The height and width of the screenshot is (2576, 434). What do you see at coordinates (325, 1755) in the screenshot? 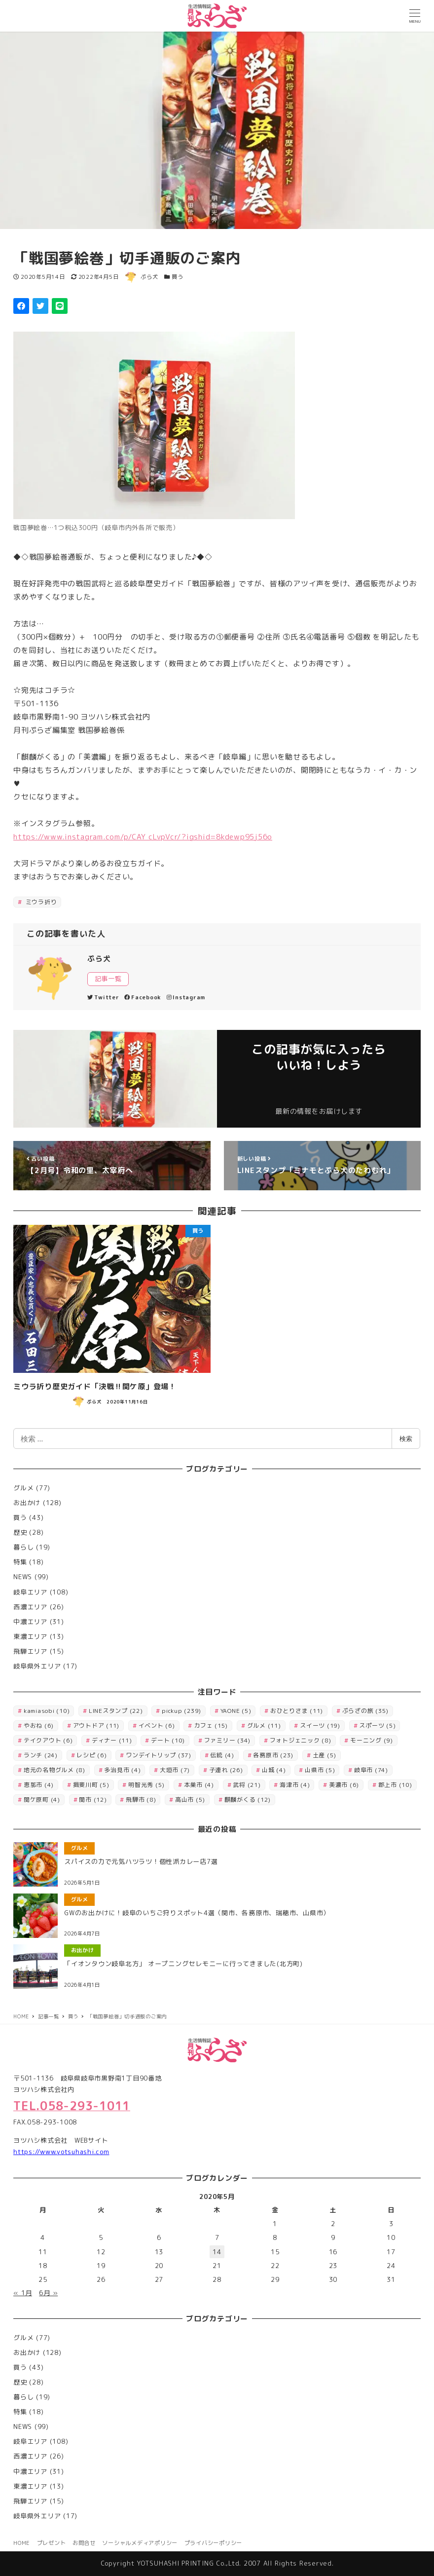
I see `土産 [土産 (5個の項目)]` at bounding box center [325, 1755].